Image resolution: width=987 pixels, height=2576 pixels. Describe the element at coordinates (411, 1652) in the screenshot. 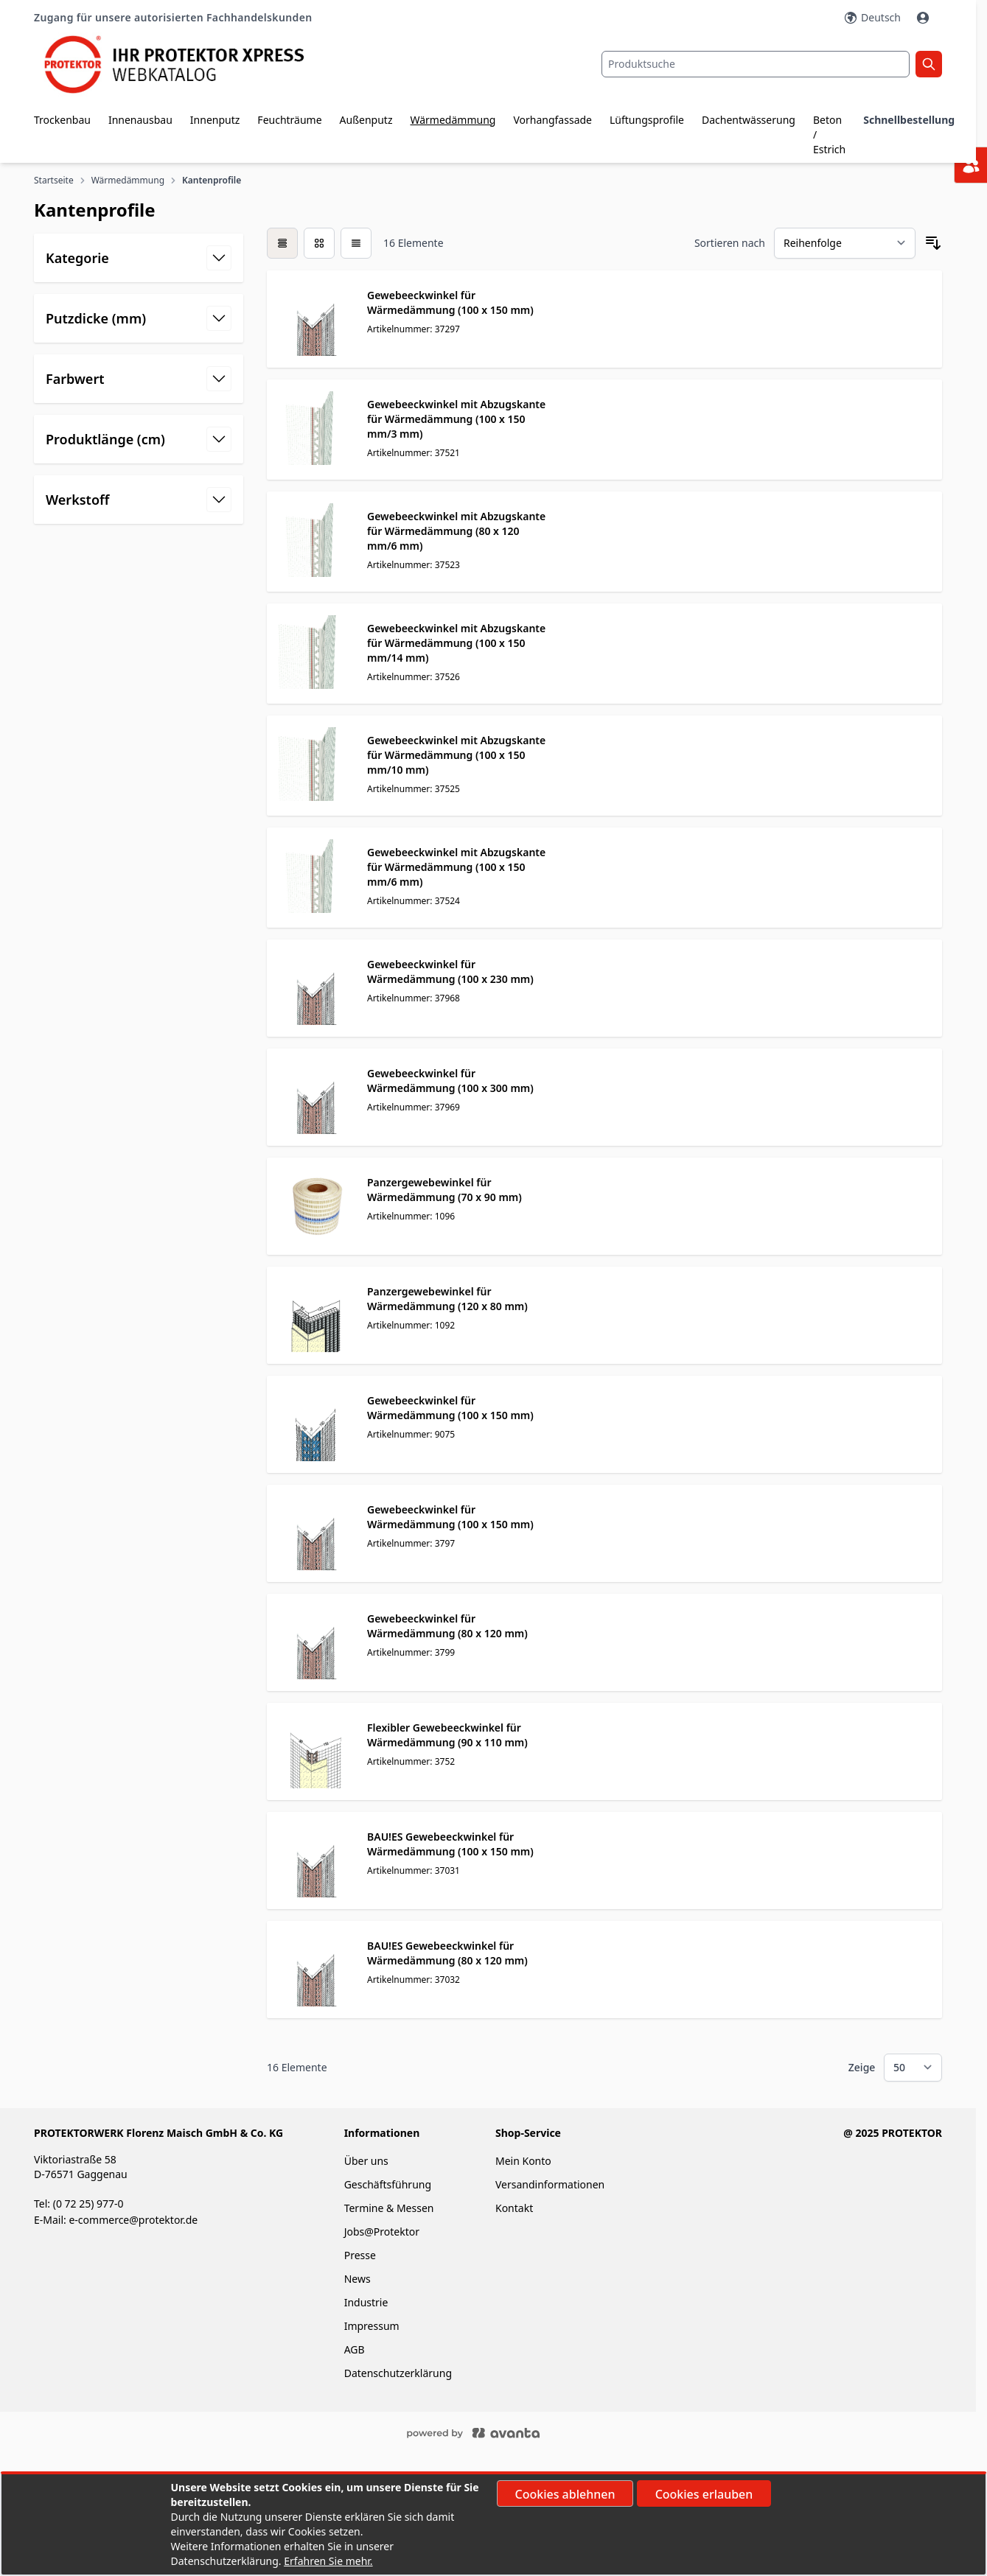

I see `Artikelnummer: 3799` at that location.